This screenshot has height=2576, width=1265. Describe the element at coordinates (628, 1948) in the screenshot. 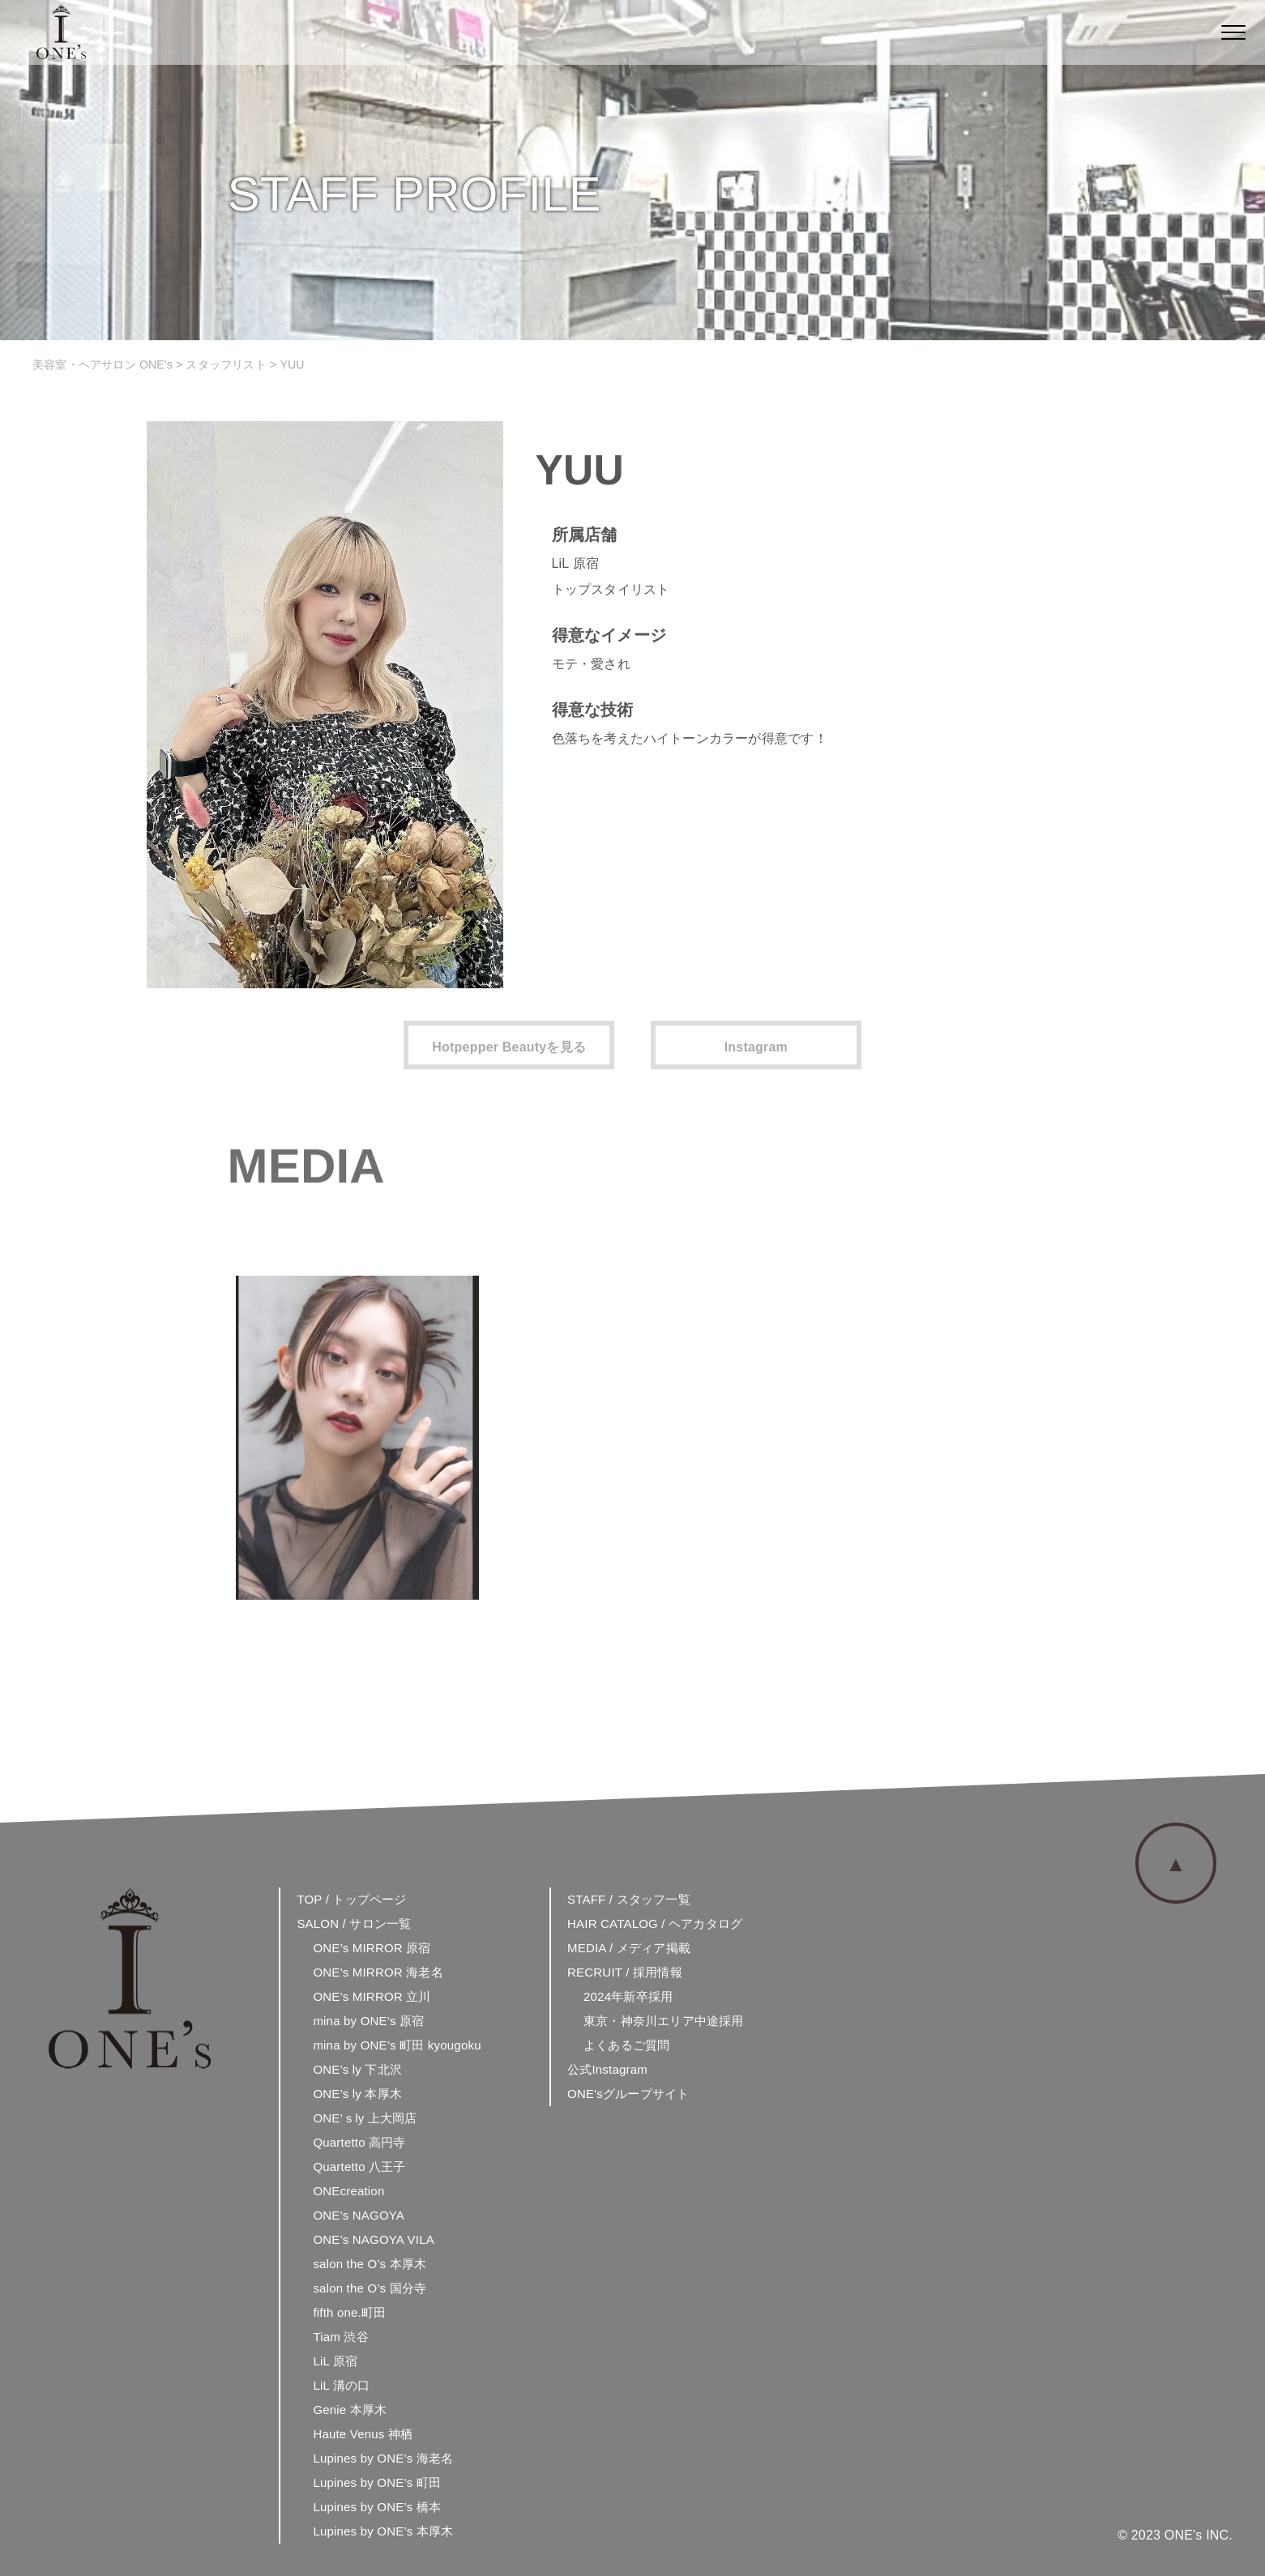

I see `MEDIA / メディア掲載` at that location.